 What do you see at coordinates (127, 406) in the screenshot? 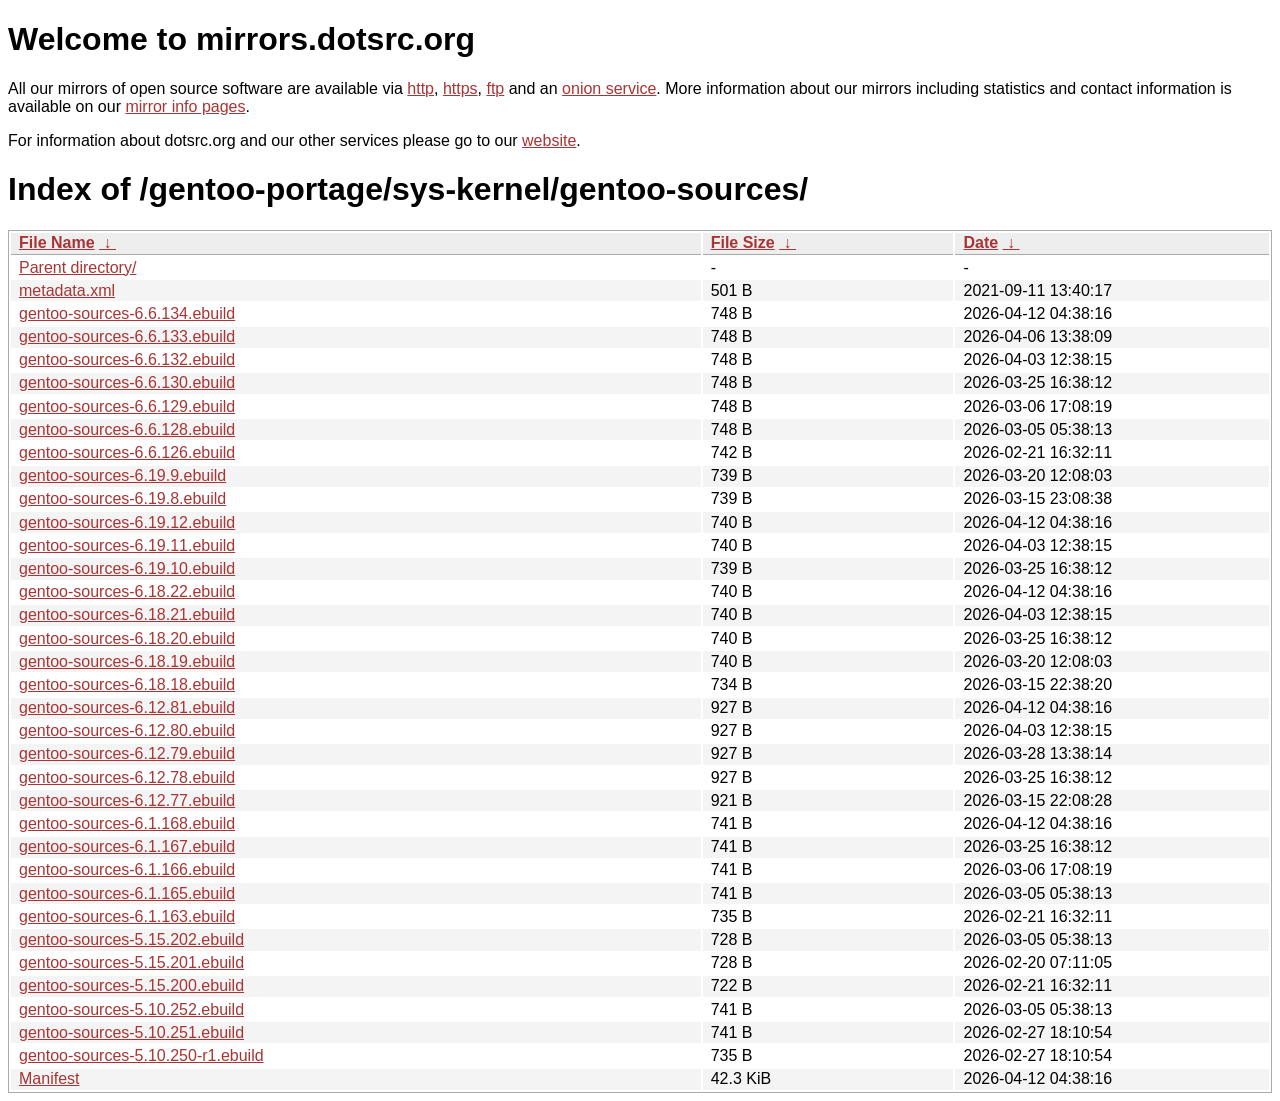
I see `gentoo-sources-6.6.129.ebuild` at bounding box center [127, 406].